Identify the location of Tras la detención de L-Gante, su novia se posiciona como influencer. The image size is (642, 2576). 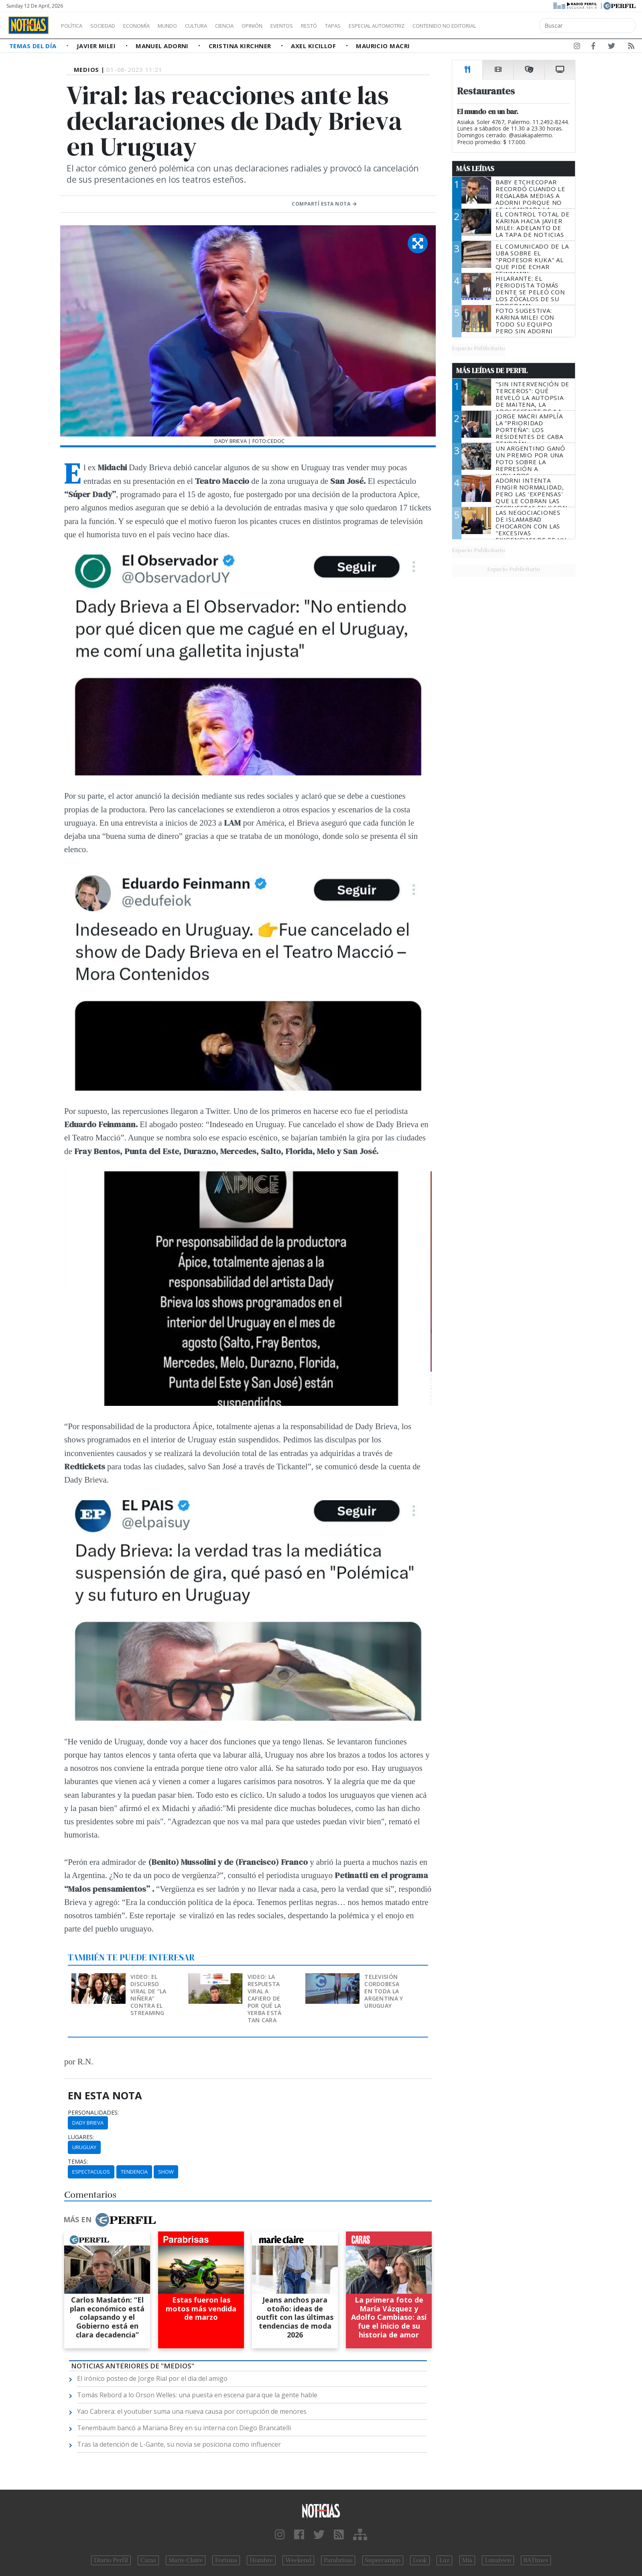
(179, 2444).